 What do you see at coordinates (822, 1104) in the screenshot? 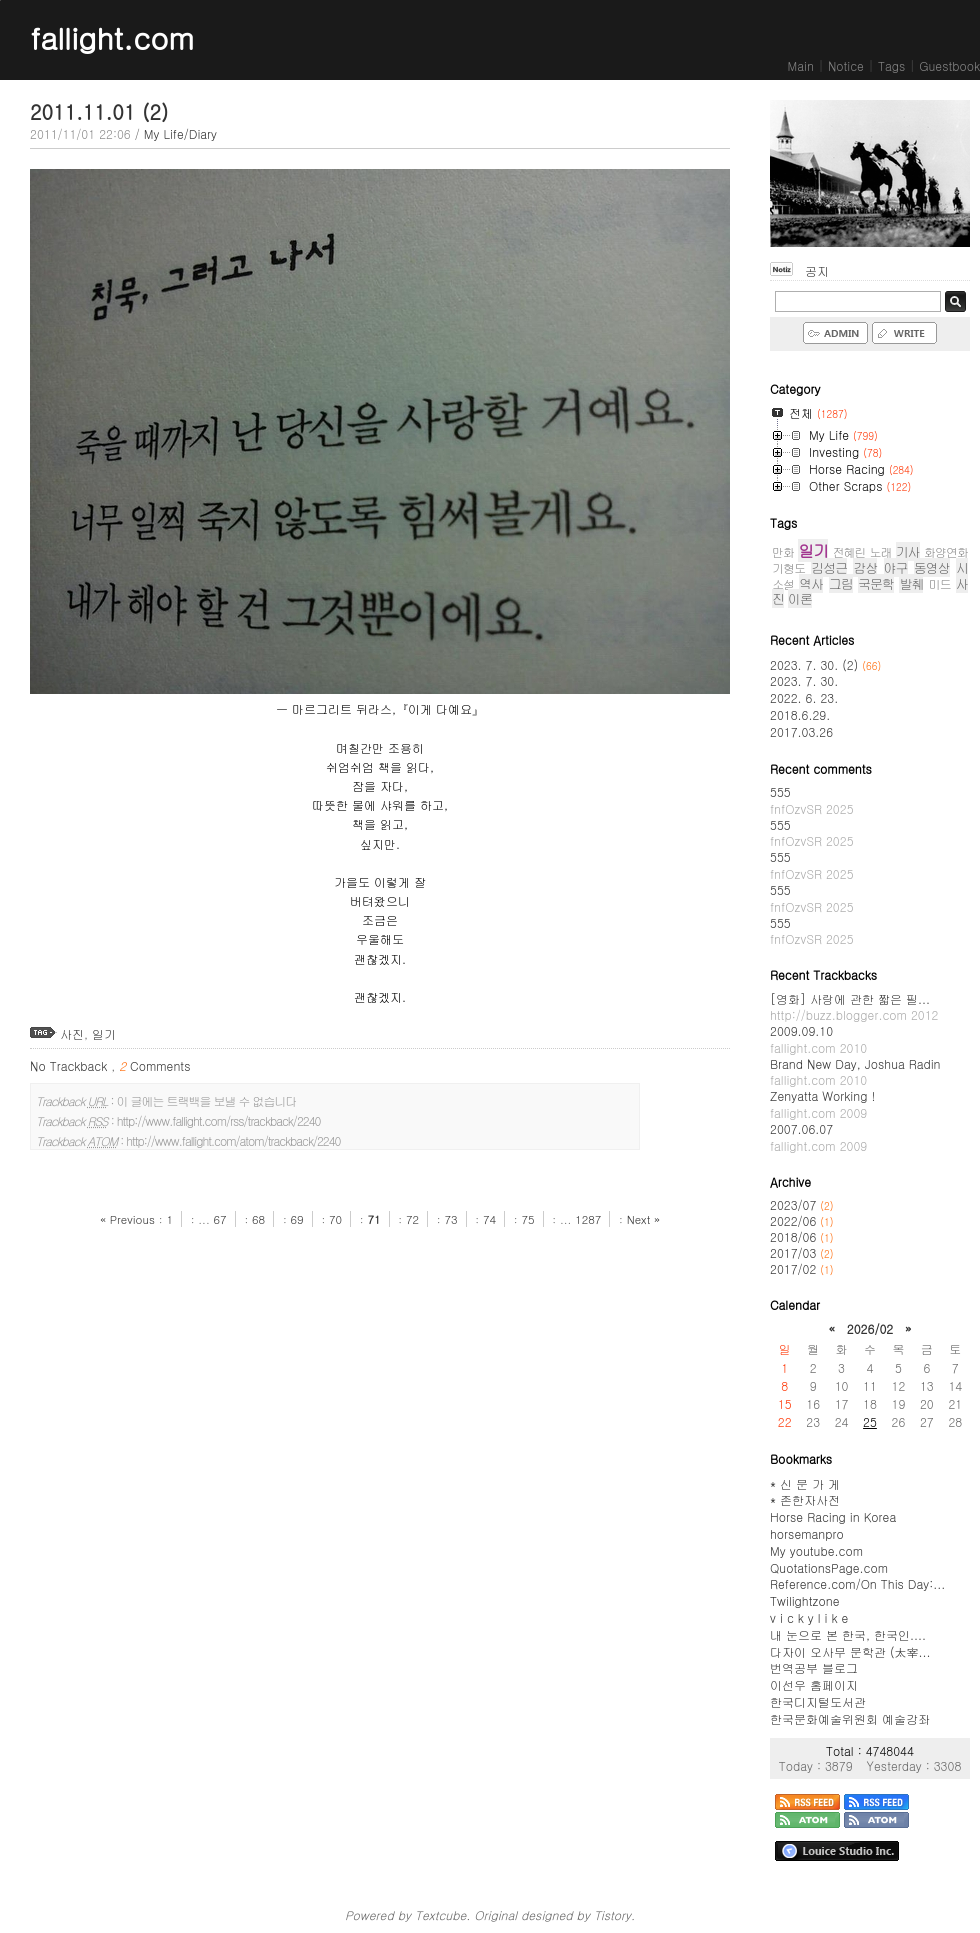
I see `Zenyatta Working !` at bounding box center [822, 1104].